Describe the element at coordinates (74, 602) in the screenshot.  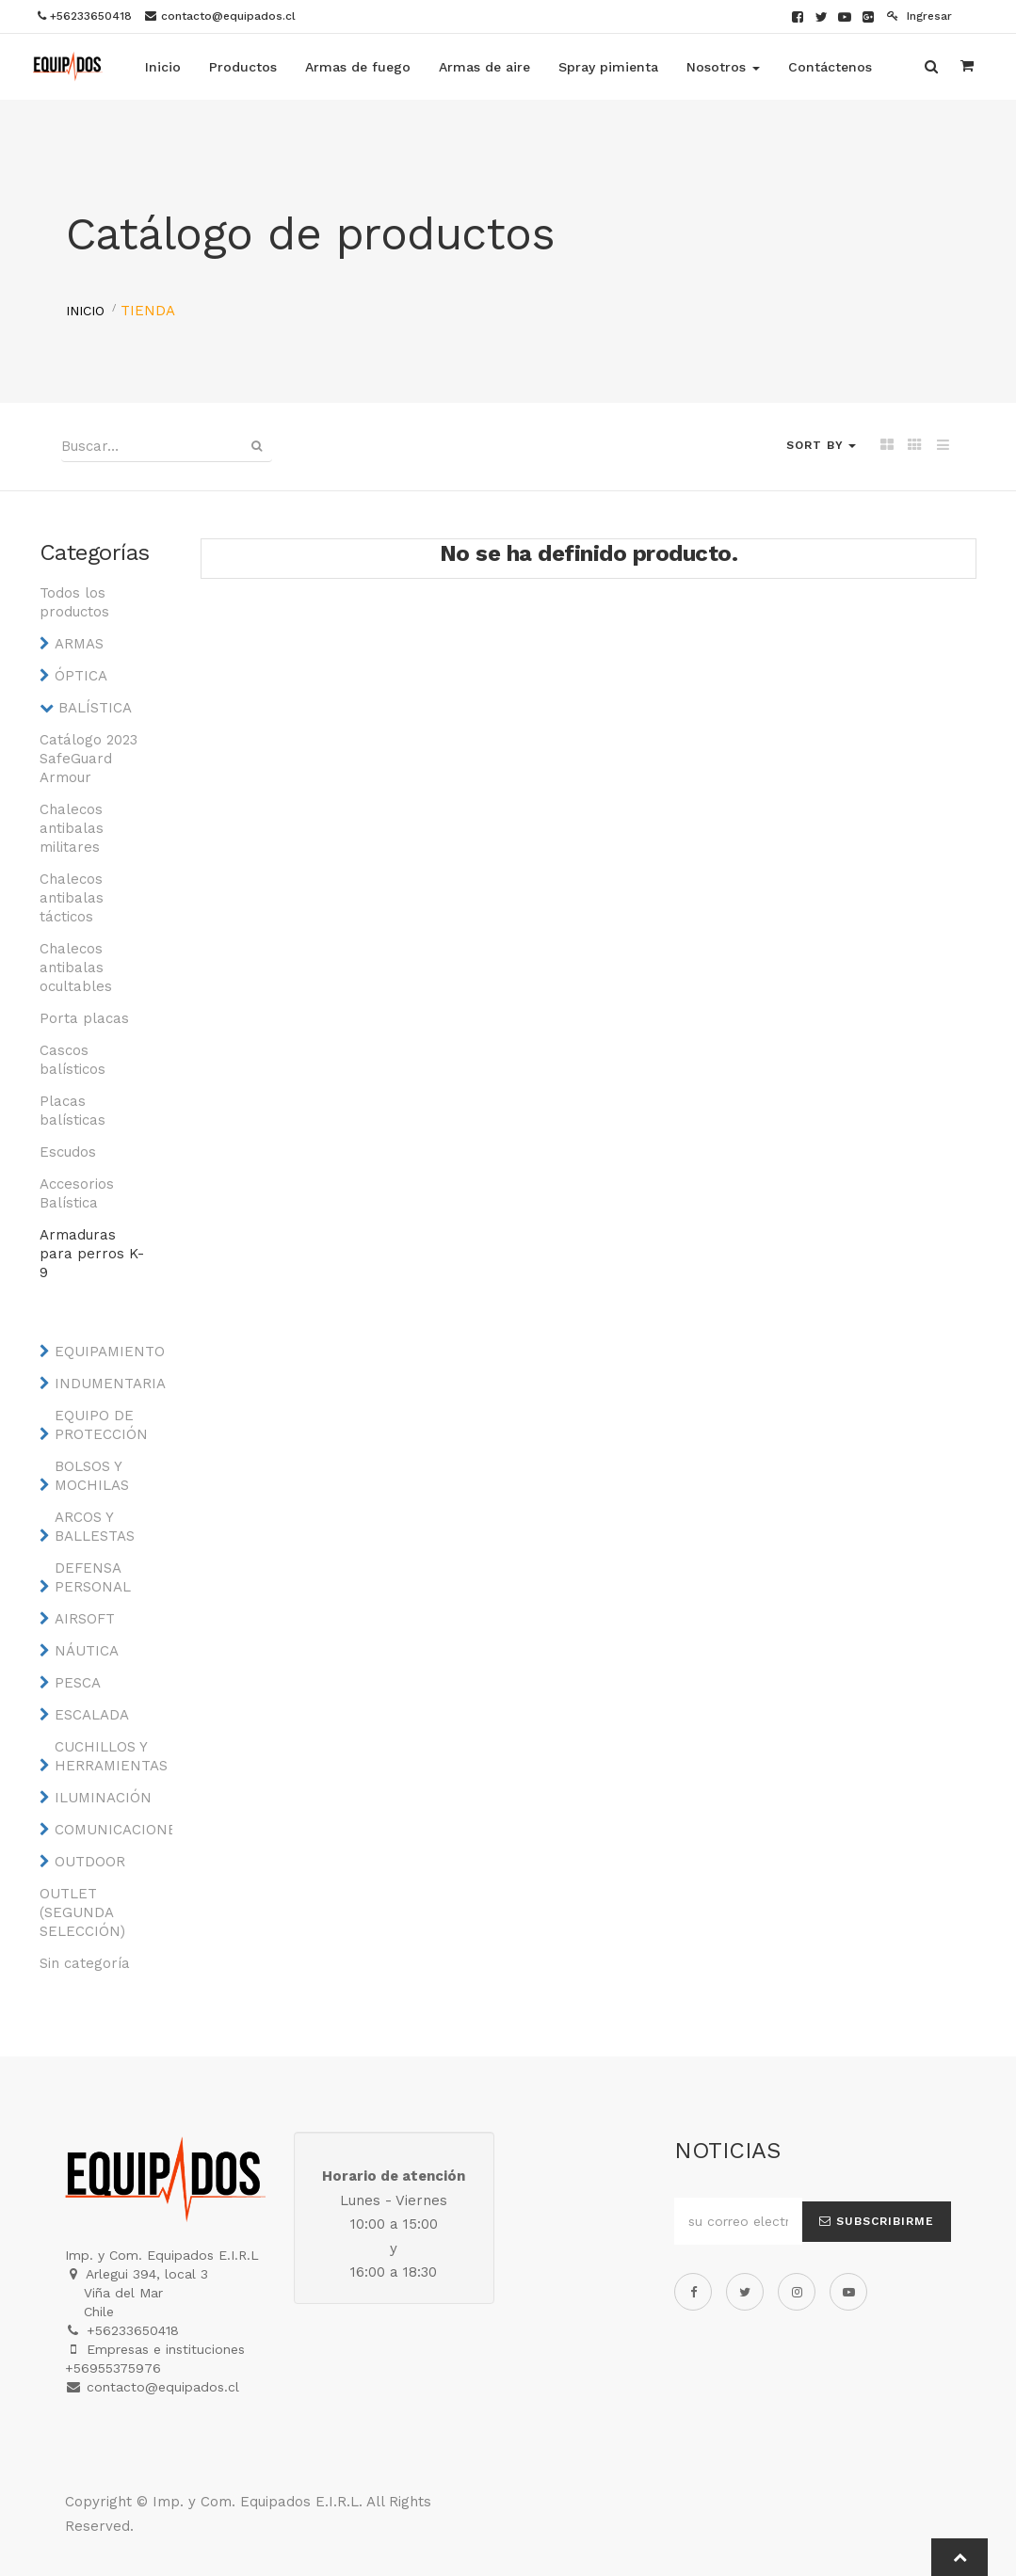
I see `Todos los productos` at that location.